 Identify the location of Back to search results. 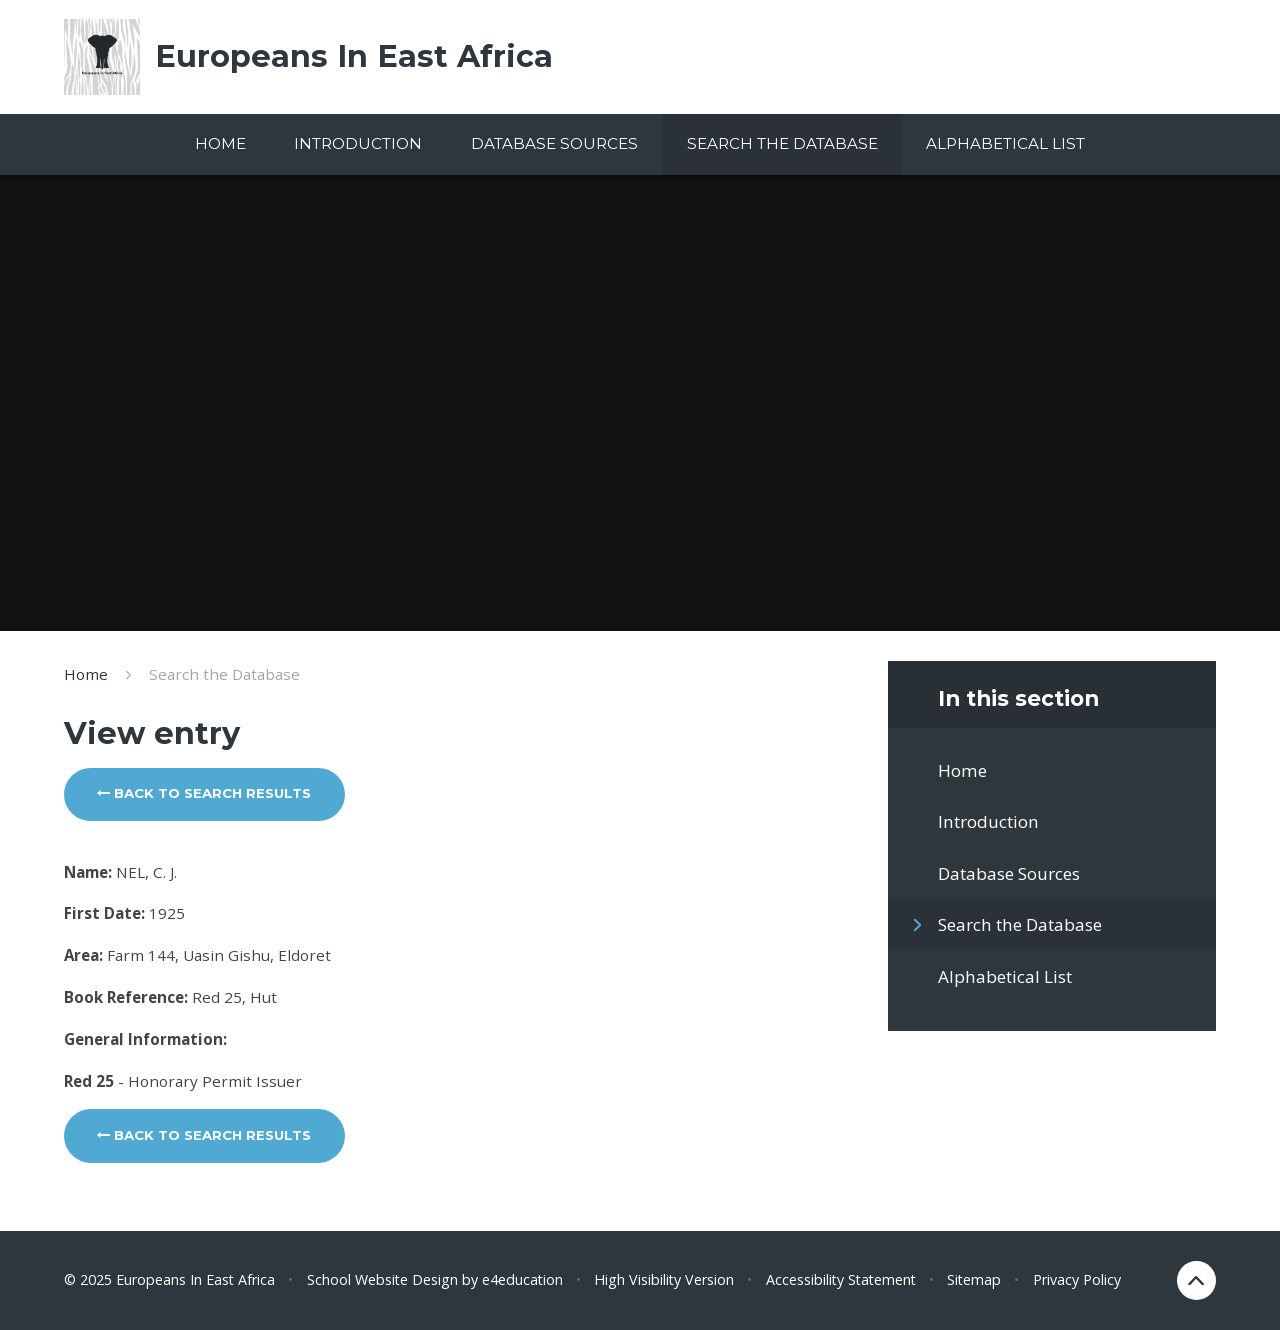
(204, 793).